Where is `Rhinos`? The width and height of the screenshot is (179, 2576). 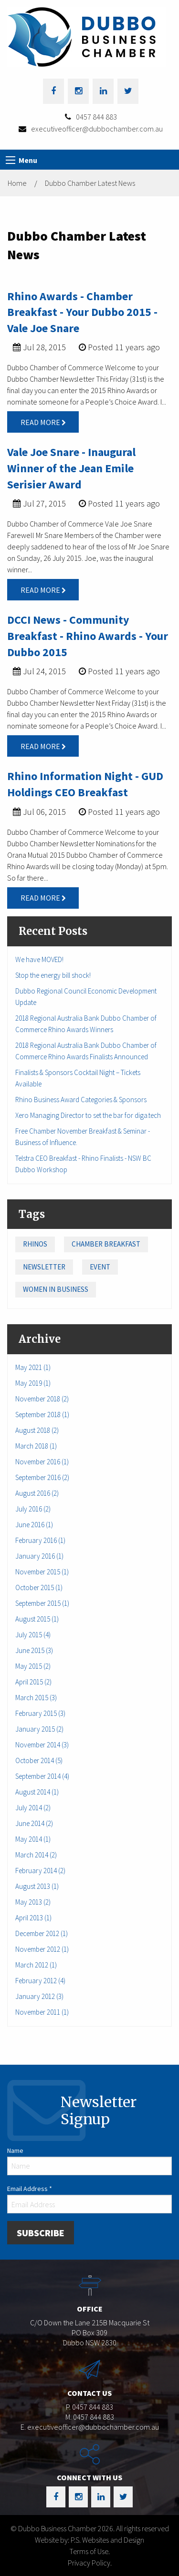 Rhinos is located at coordinates (35, 1243).